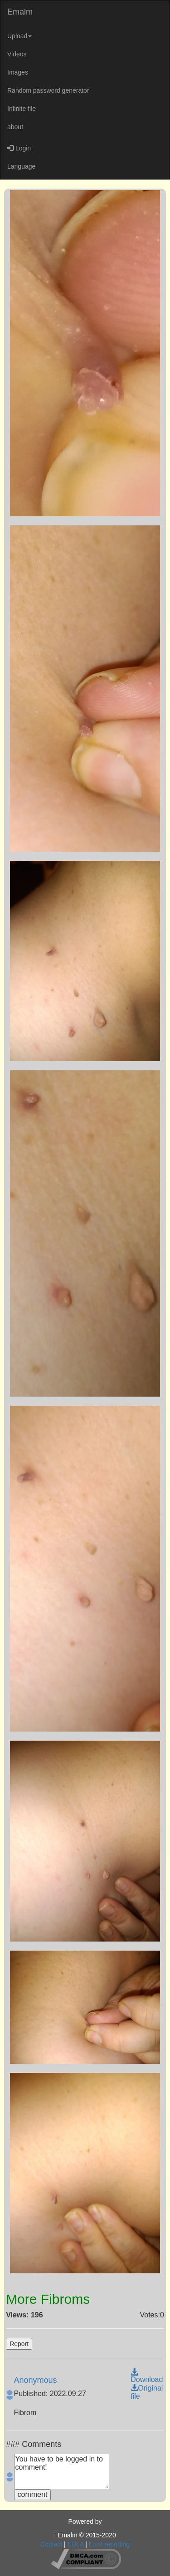  I want to click on Login, so click(19, 148).